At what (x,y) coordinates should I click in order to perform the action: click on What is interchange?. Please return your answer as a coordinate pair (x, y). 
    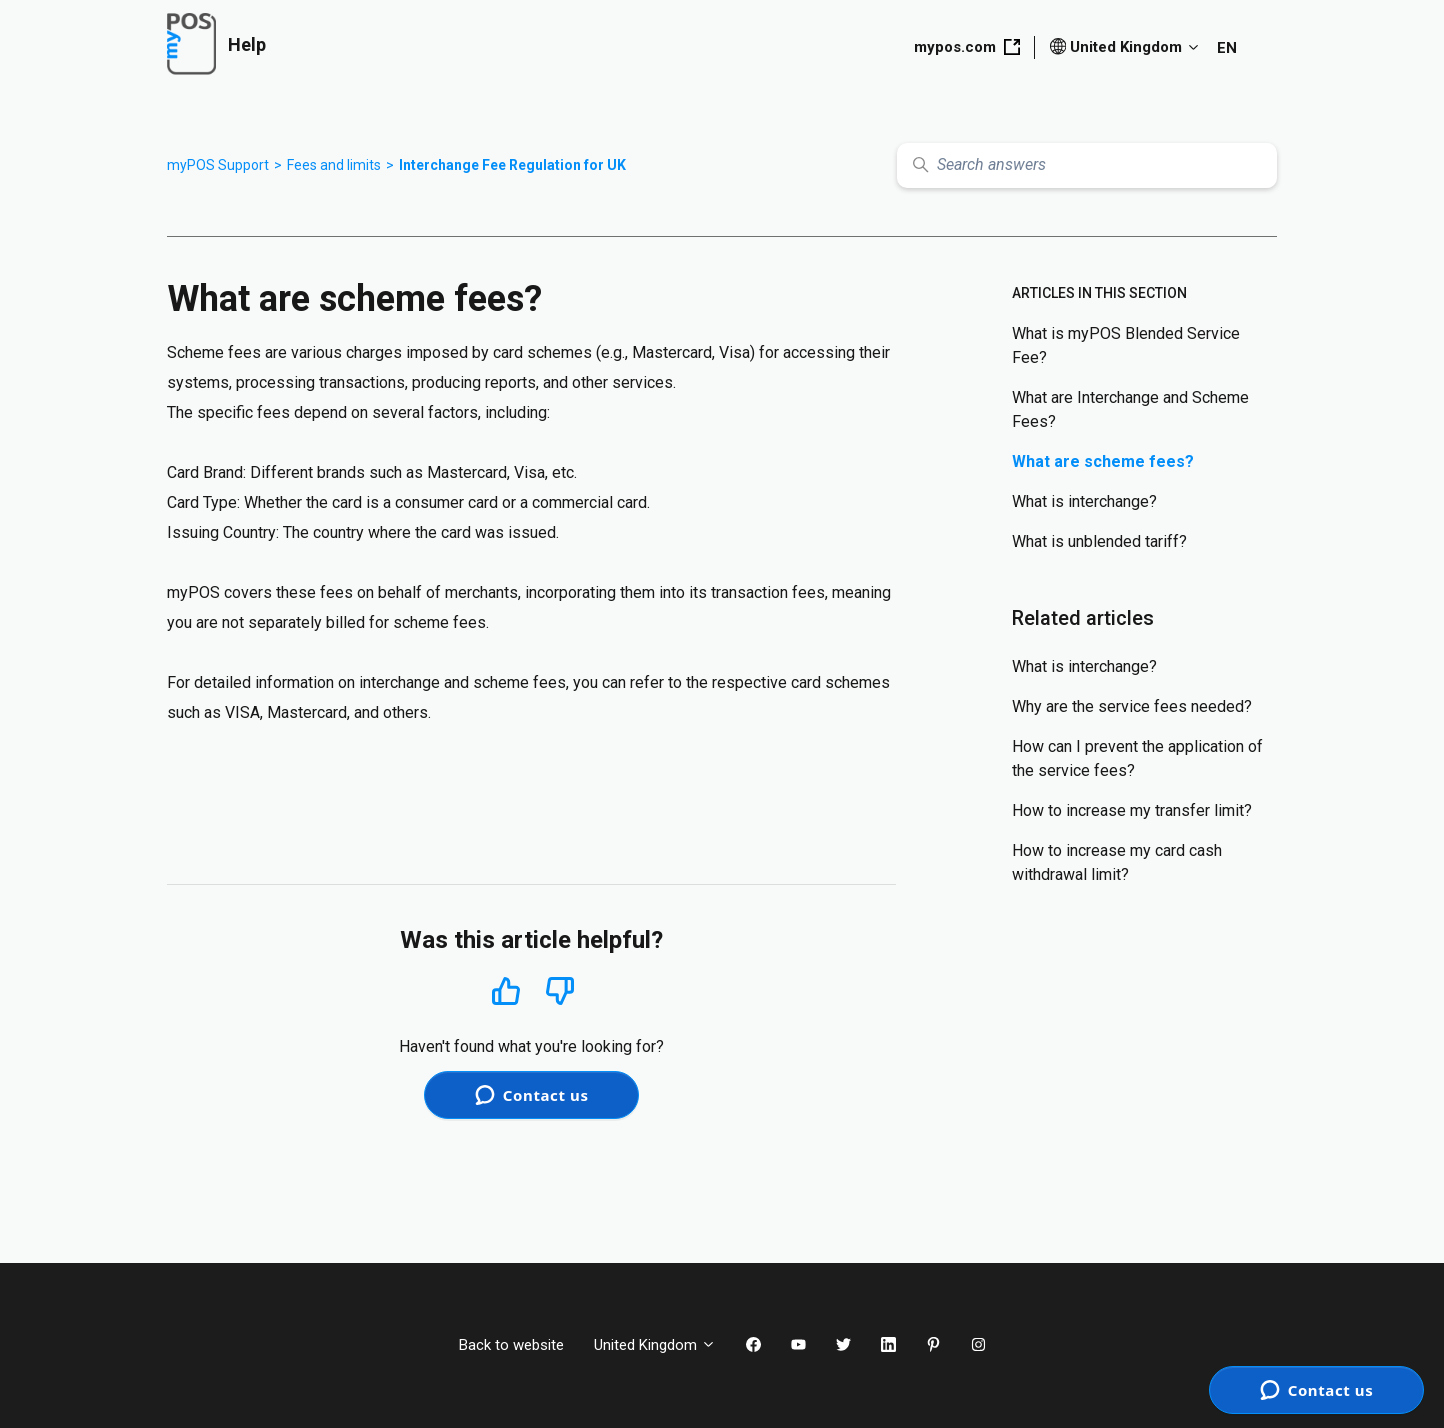
    Looking at the image, I should click on (1084, 501).